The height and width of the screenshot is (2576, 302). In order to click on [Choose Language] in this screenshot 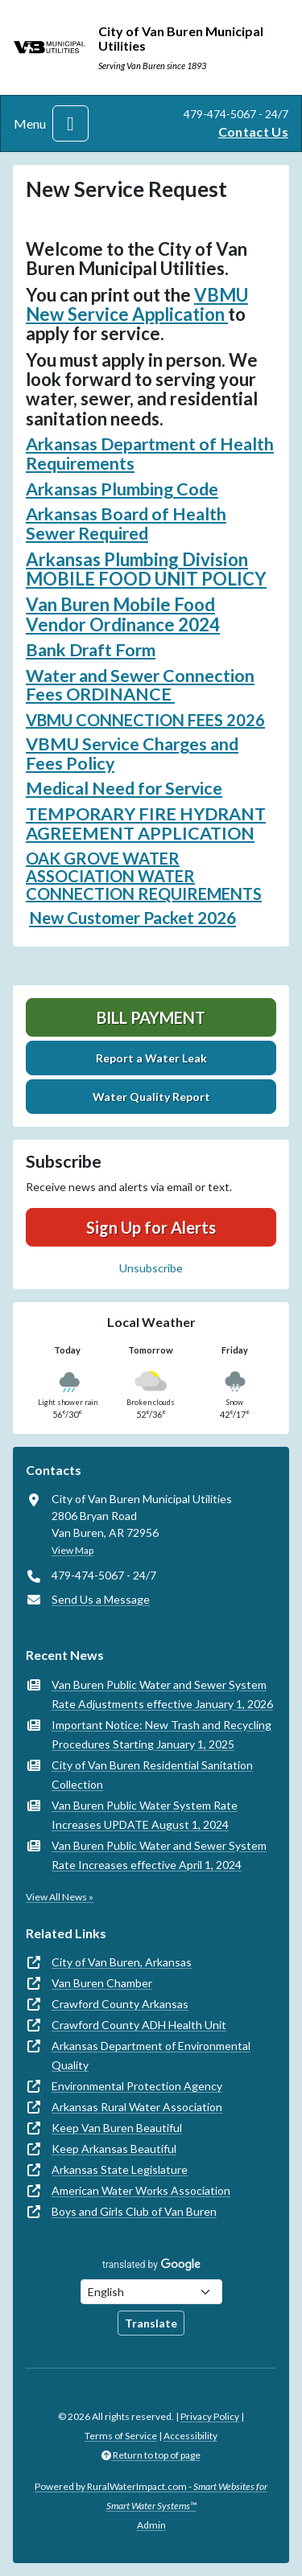, I will do `click(151, 2291)`.